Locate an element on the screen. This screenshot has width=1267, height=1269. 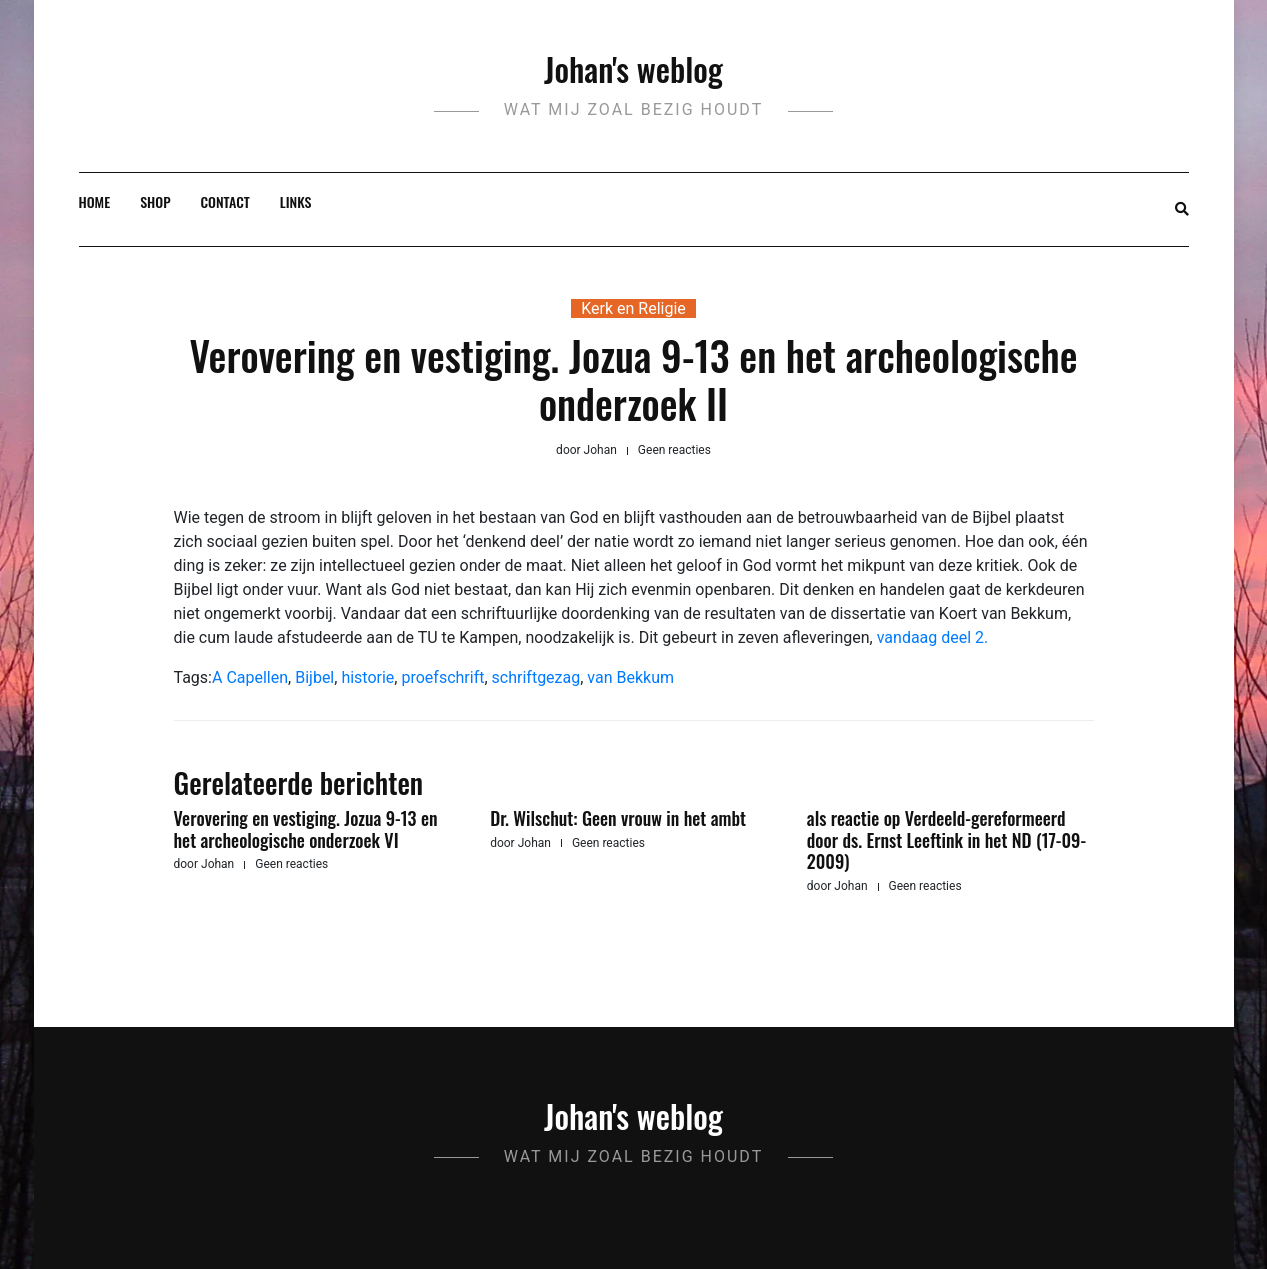
Johan's weblog is located at coordinates (633, 68).